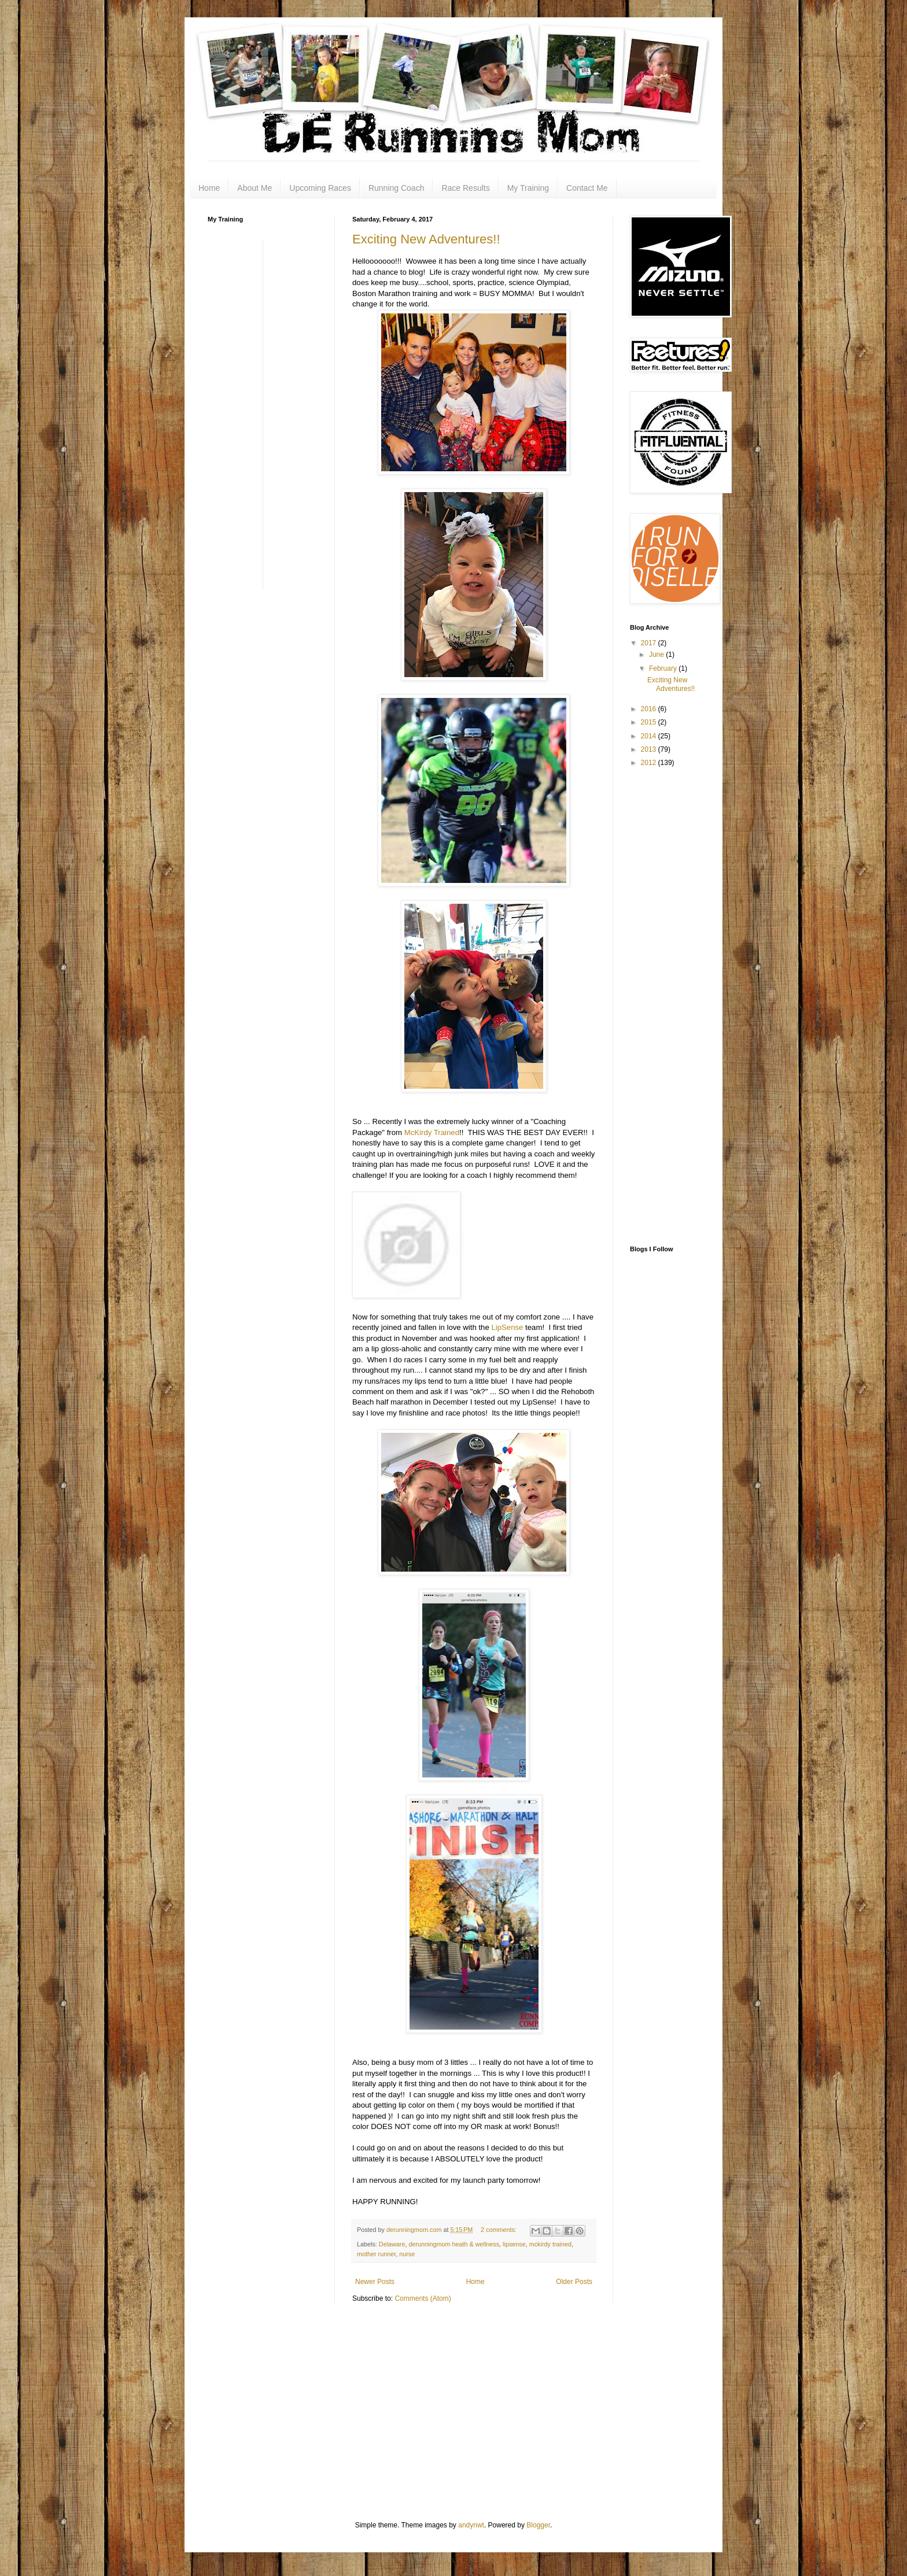  Describe the element at coordinates (453, 2244) in the screenshot. I see `derunningmom heath & wellness` at that location.